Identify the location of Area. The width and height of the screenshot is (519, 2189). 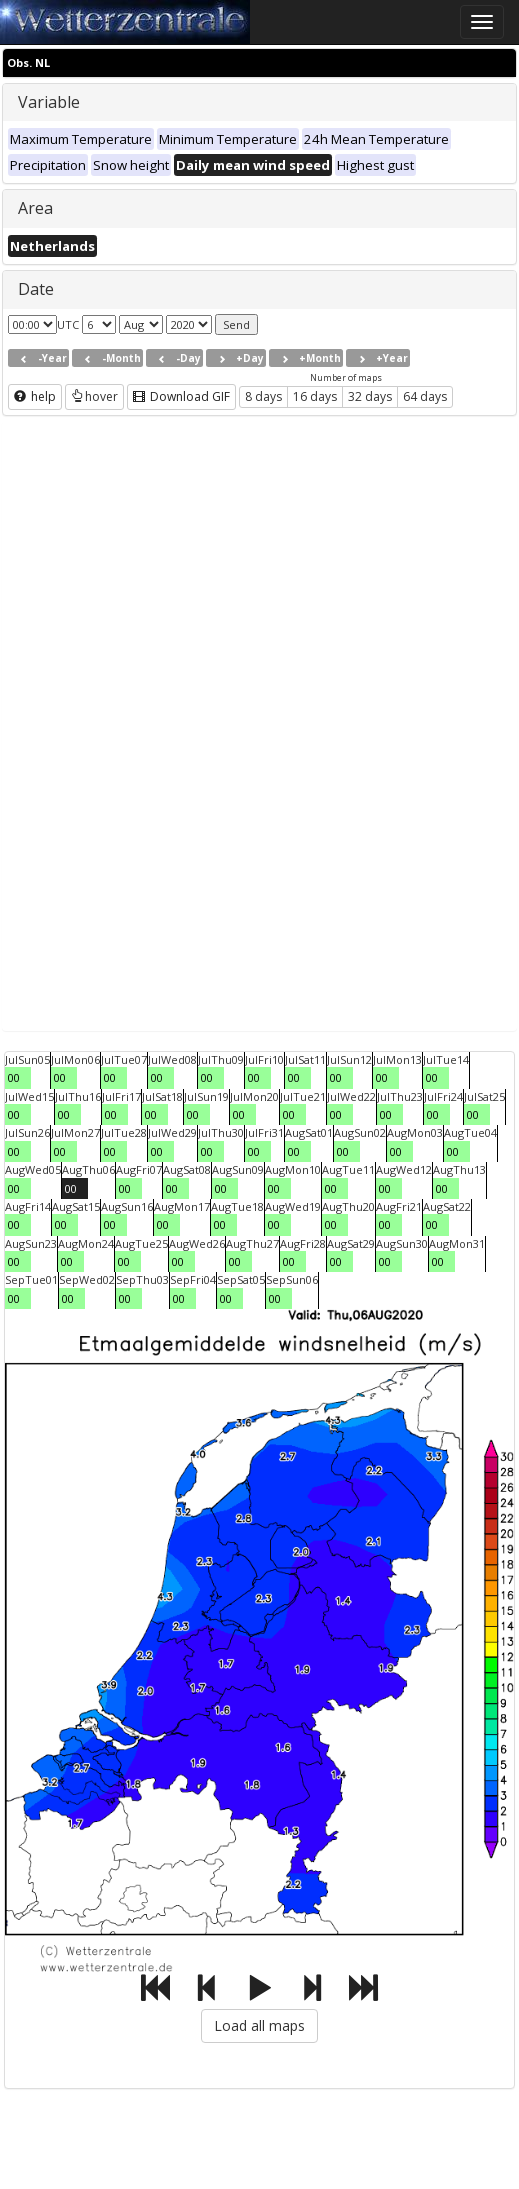
(35, 208).